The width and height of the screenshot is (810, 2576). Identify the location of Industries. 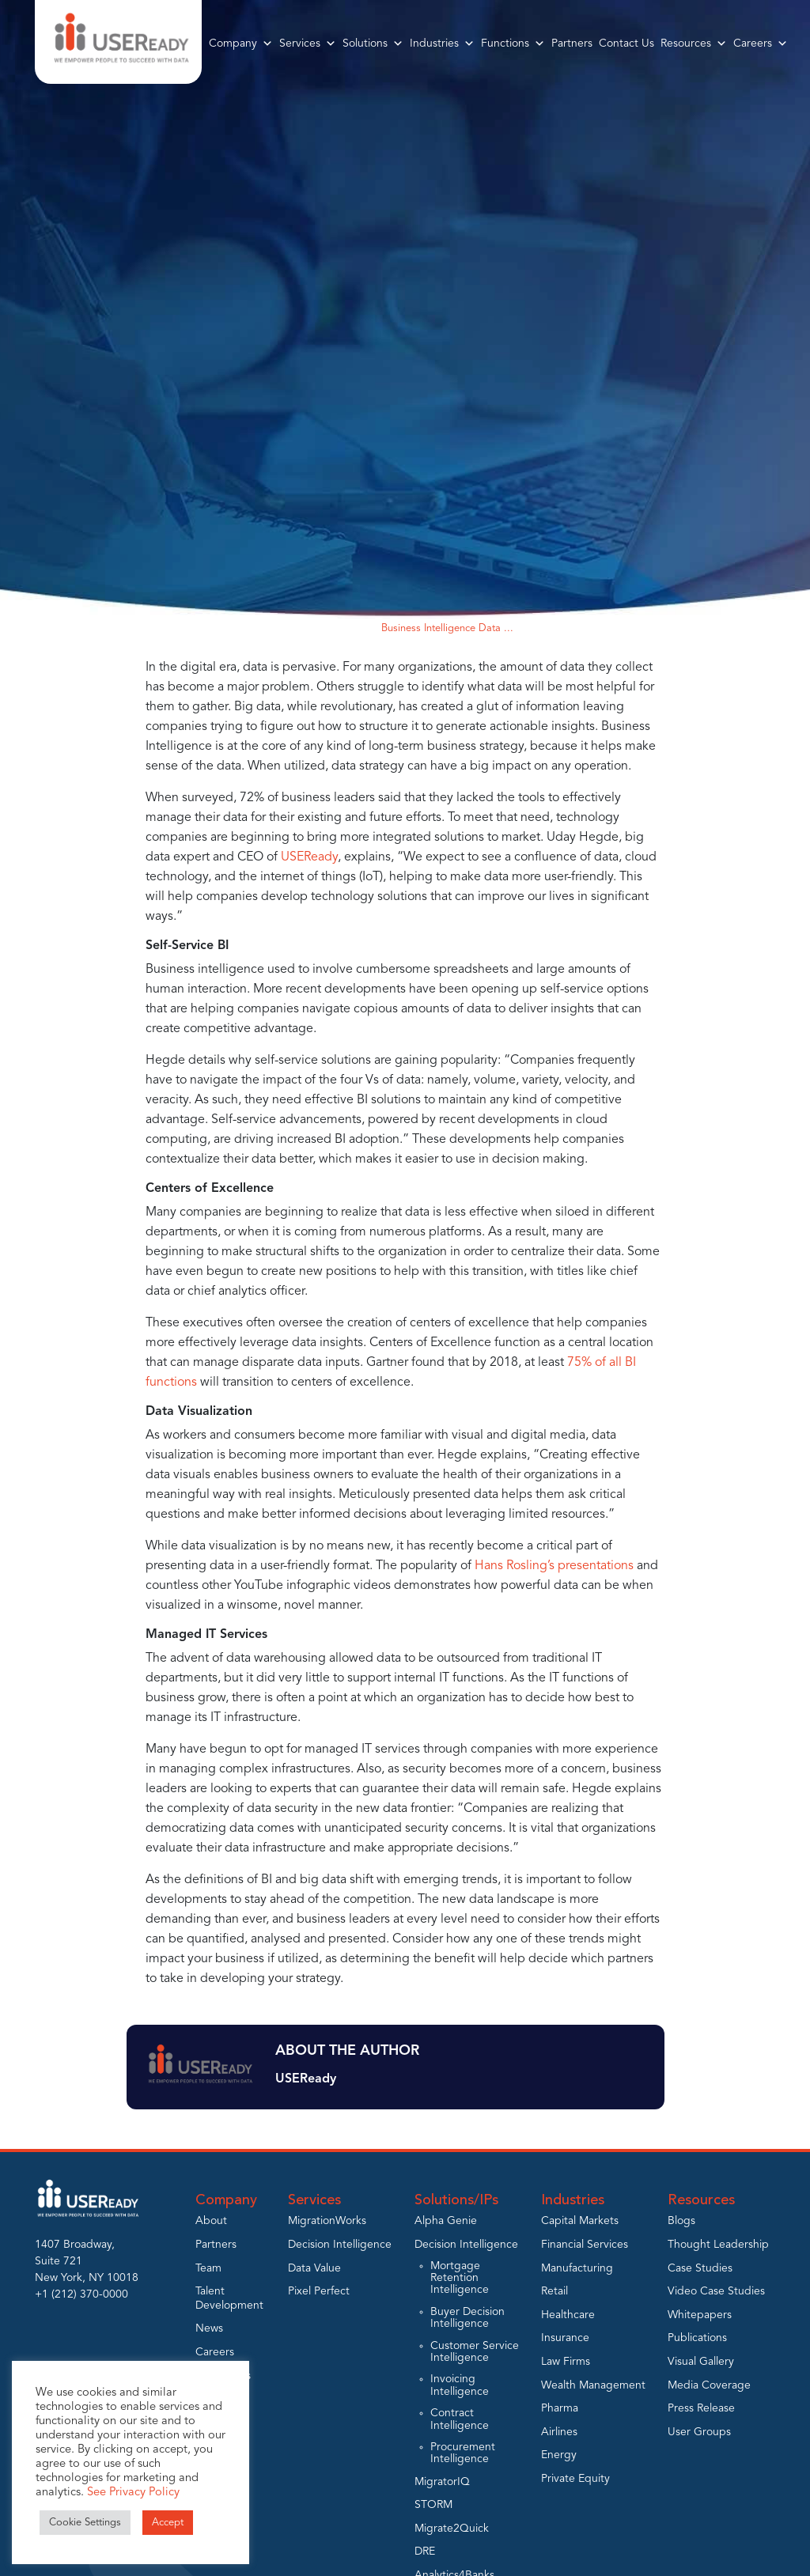
(442, 43).